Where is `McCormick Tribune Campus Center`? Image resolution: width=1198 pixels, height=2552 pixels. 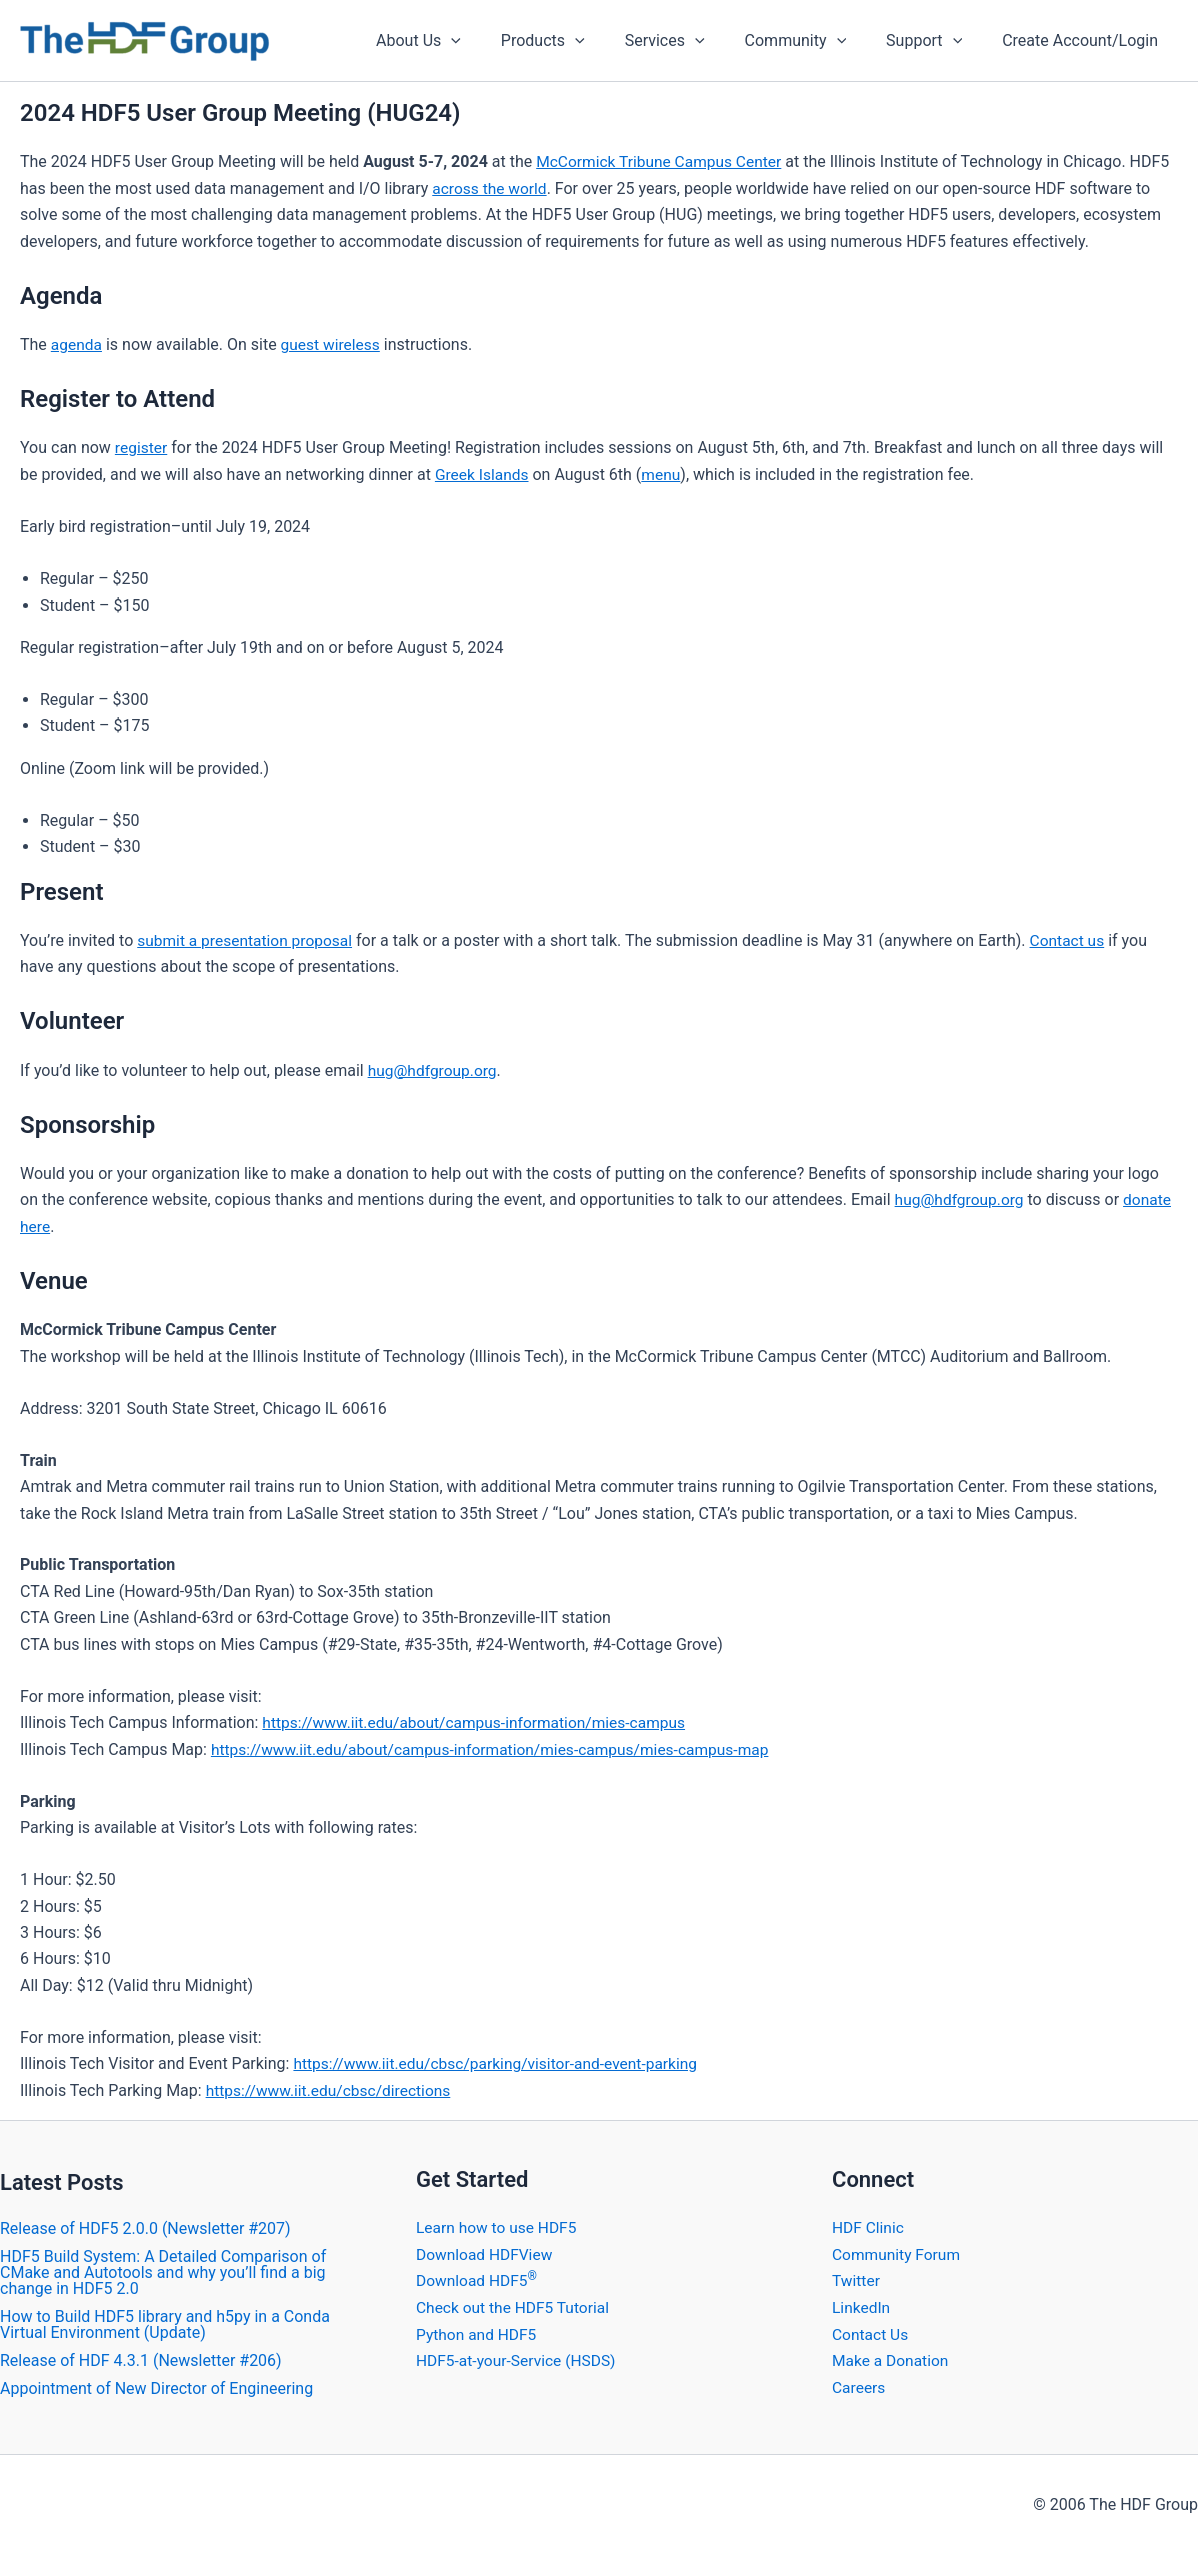 McCormick Tribune Campus Center is located at coordinates (662, 161).